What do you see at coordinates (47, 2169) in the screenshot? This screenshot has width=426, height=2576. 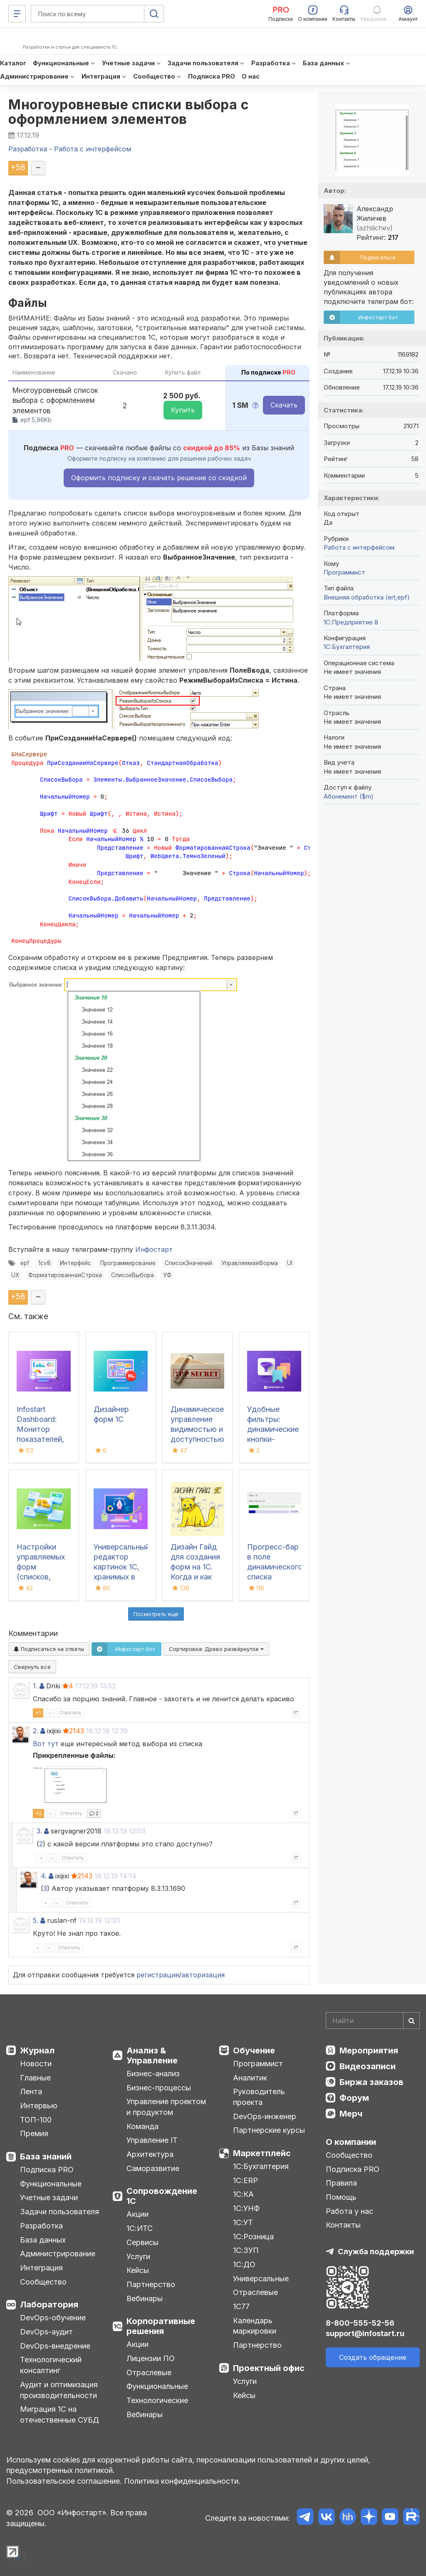 I see `Подписка PRO` at bounding box center [47, 2169].